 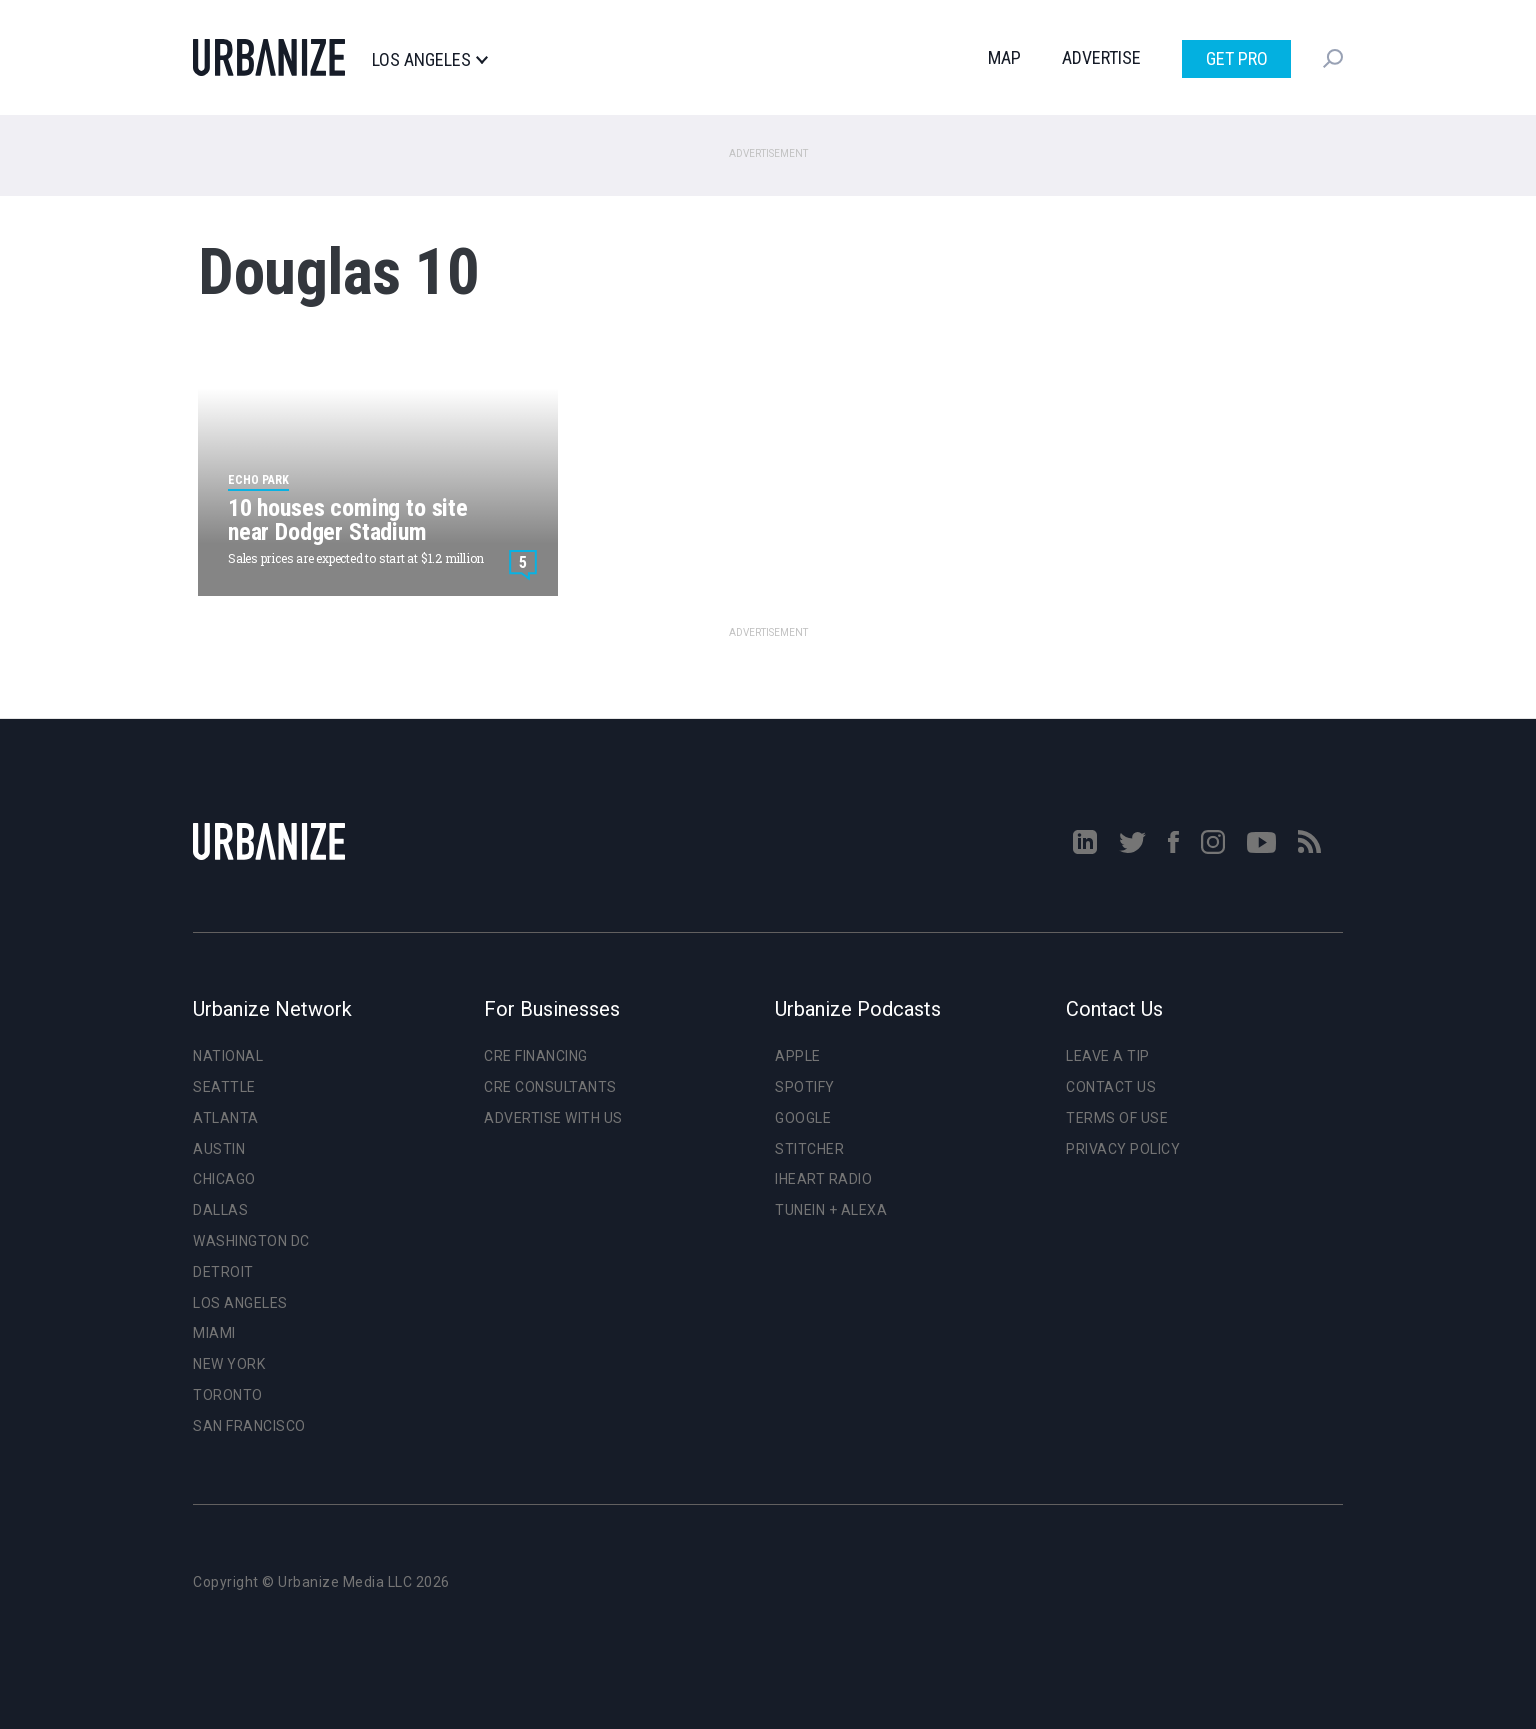 What do you see at coordinates (798, 1056) in the screenshot?
I see `Apple` at bounding box center [798, 1056].